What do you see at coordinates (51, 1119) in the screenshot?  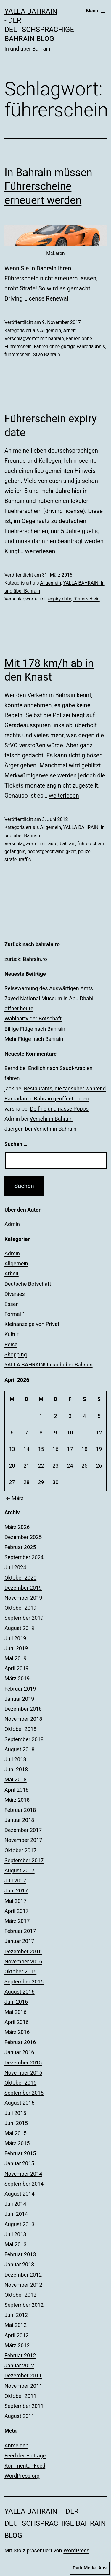 I see `Verkehr in Bahrain` at bounding box center [51, 1119].